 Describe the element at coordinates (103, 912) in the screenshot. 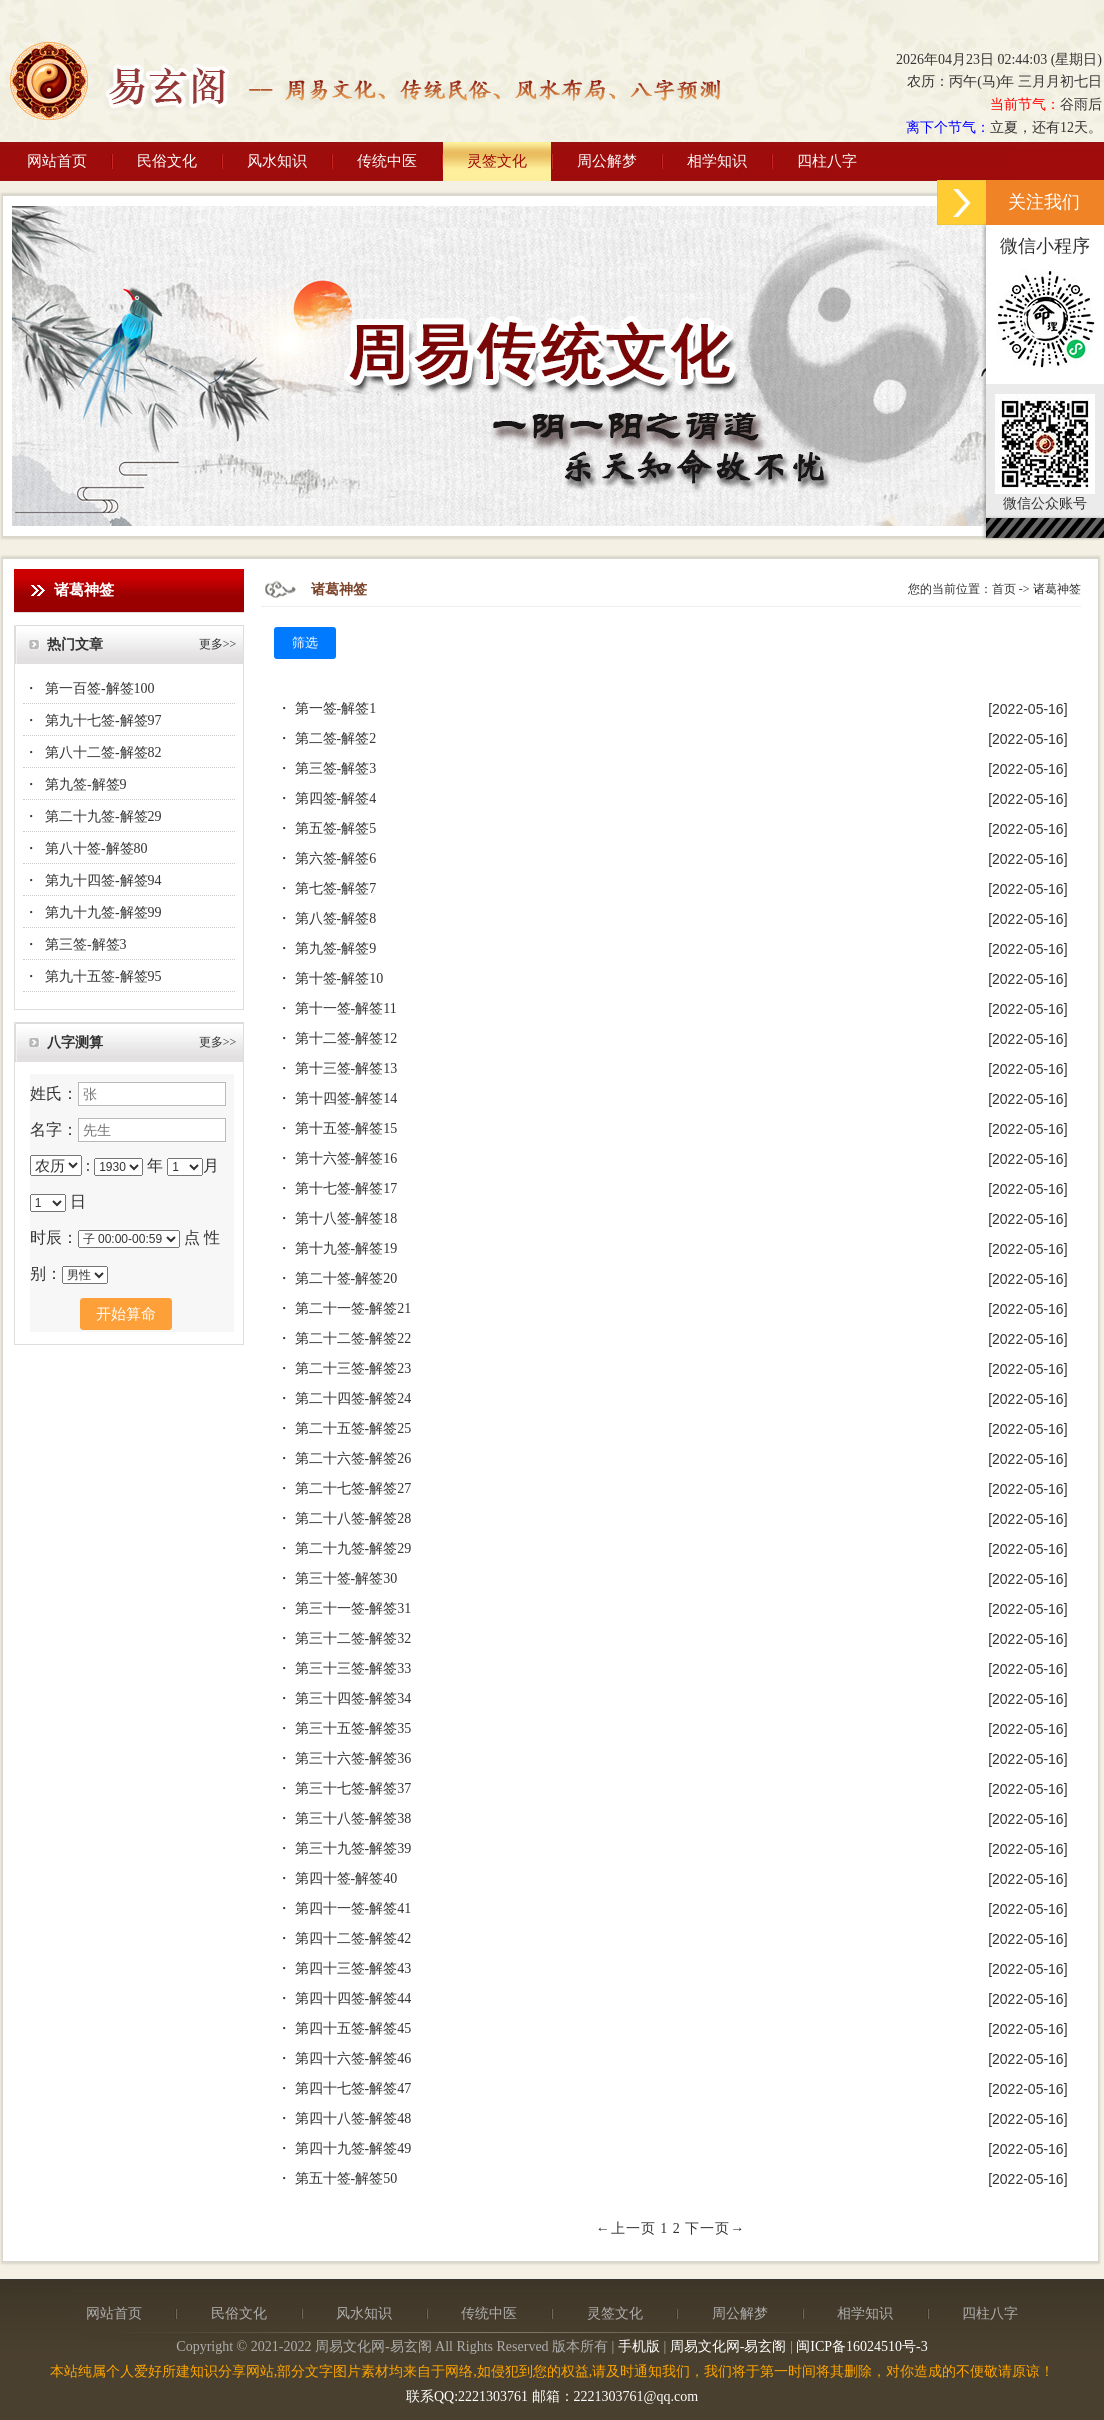

I see `第九十九签-解签99` at that location.